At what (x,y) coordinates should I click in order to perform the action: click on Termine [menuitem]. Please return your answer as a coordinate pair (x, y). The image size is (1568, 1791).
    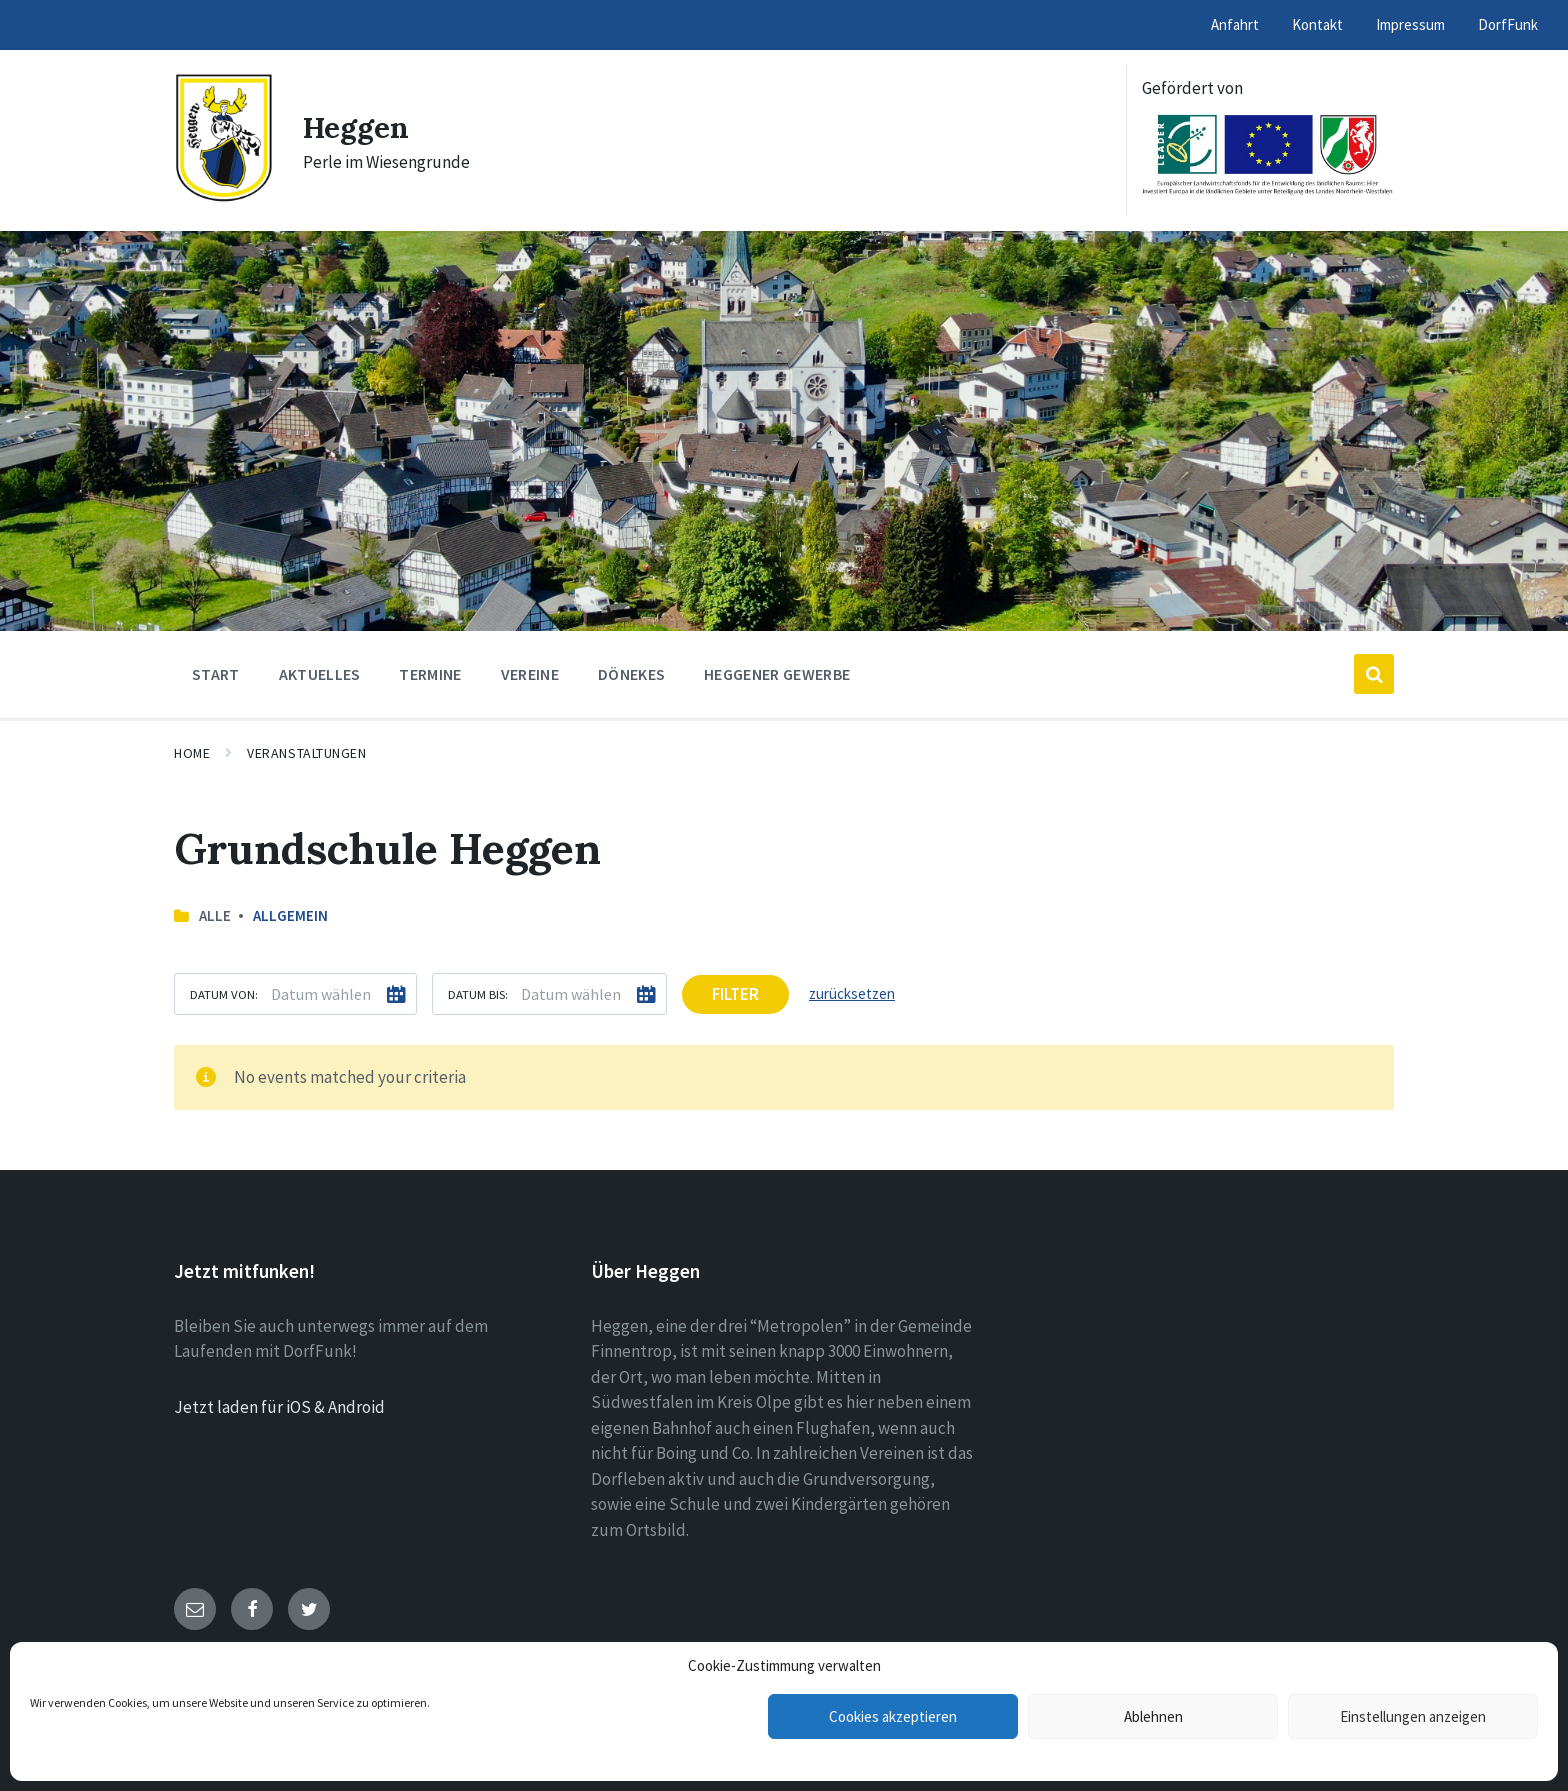
    Looking at the image, I should click on (430, 674).